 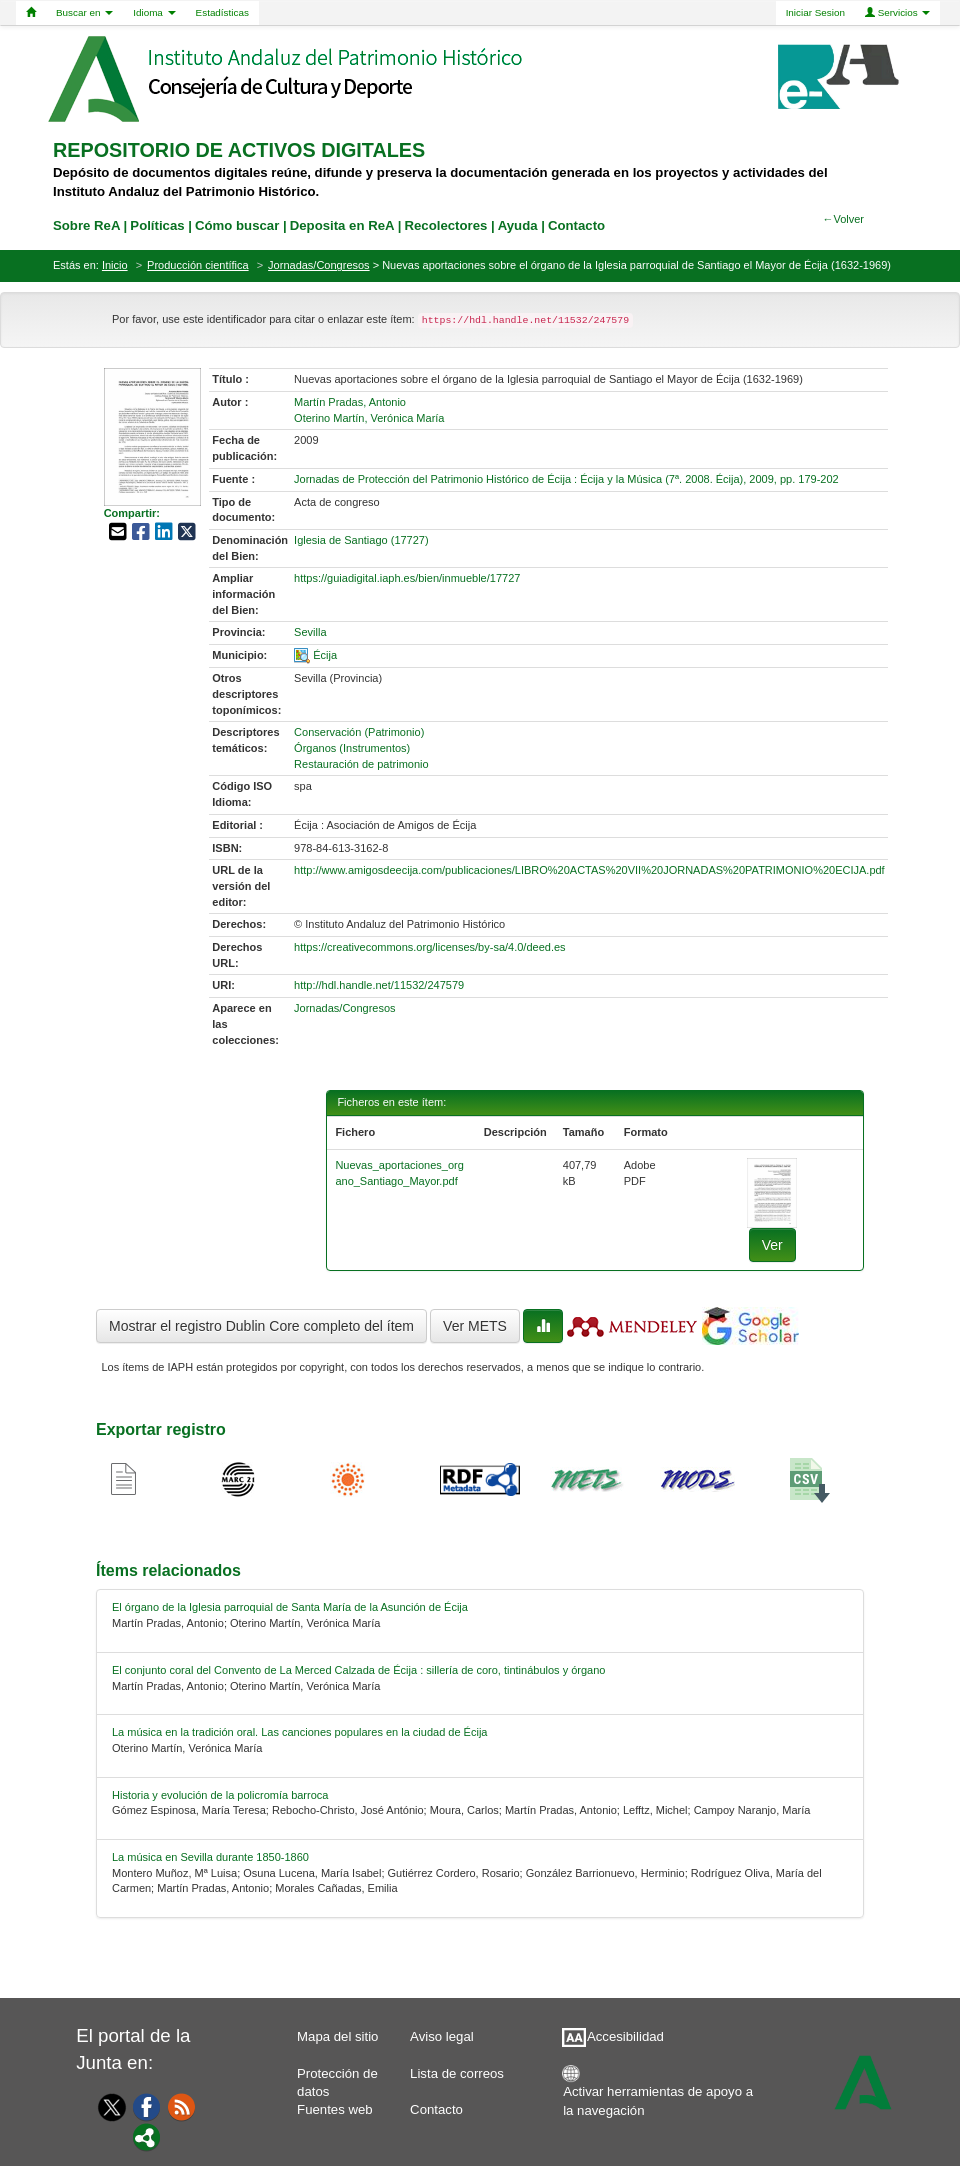 I want to click on Aviso legal, so click(x=442, y=2036).